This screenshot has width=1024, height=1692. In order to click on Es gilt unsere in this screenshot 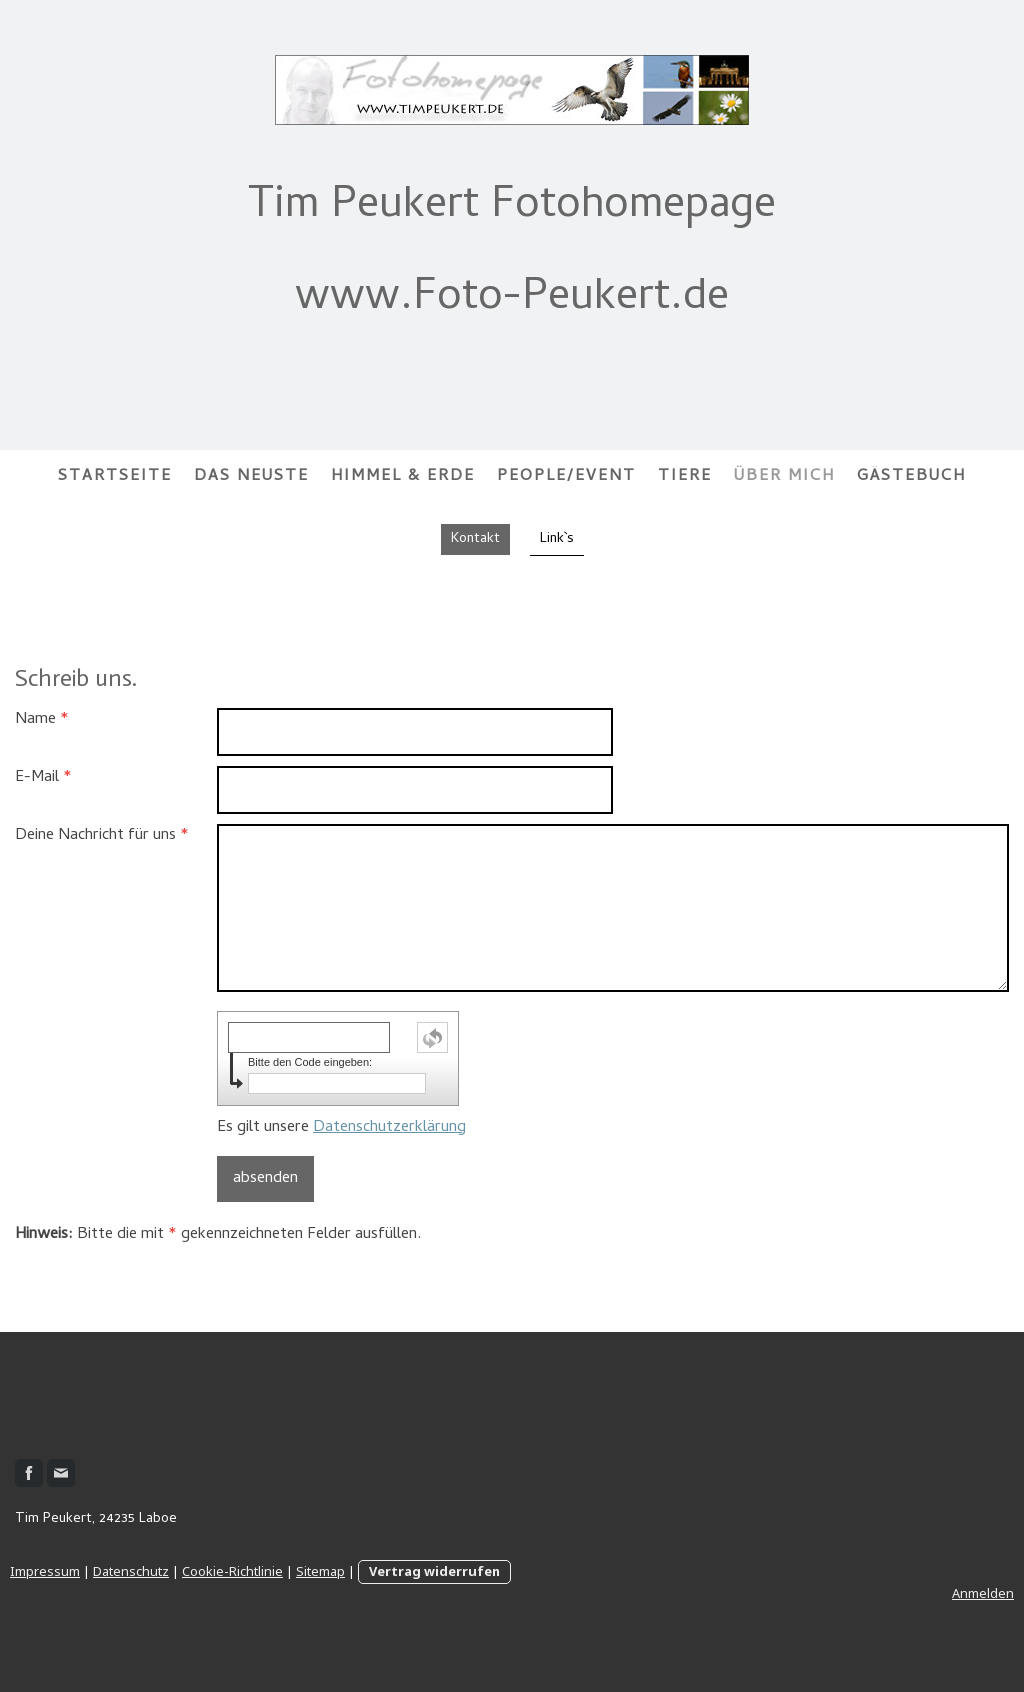, I will do `click(341, 1128)`.